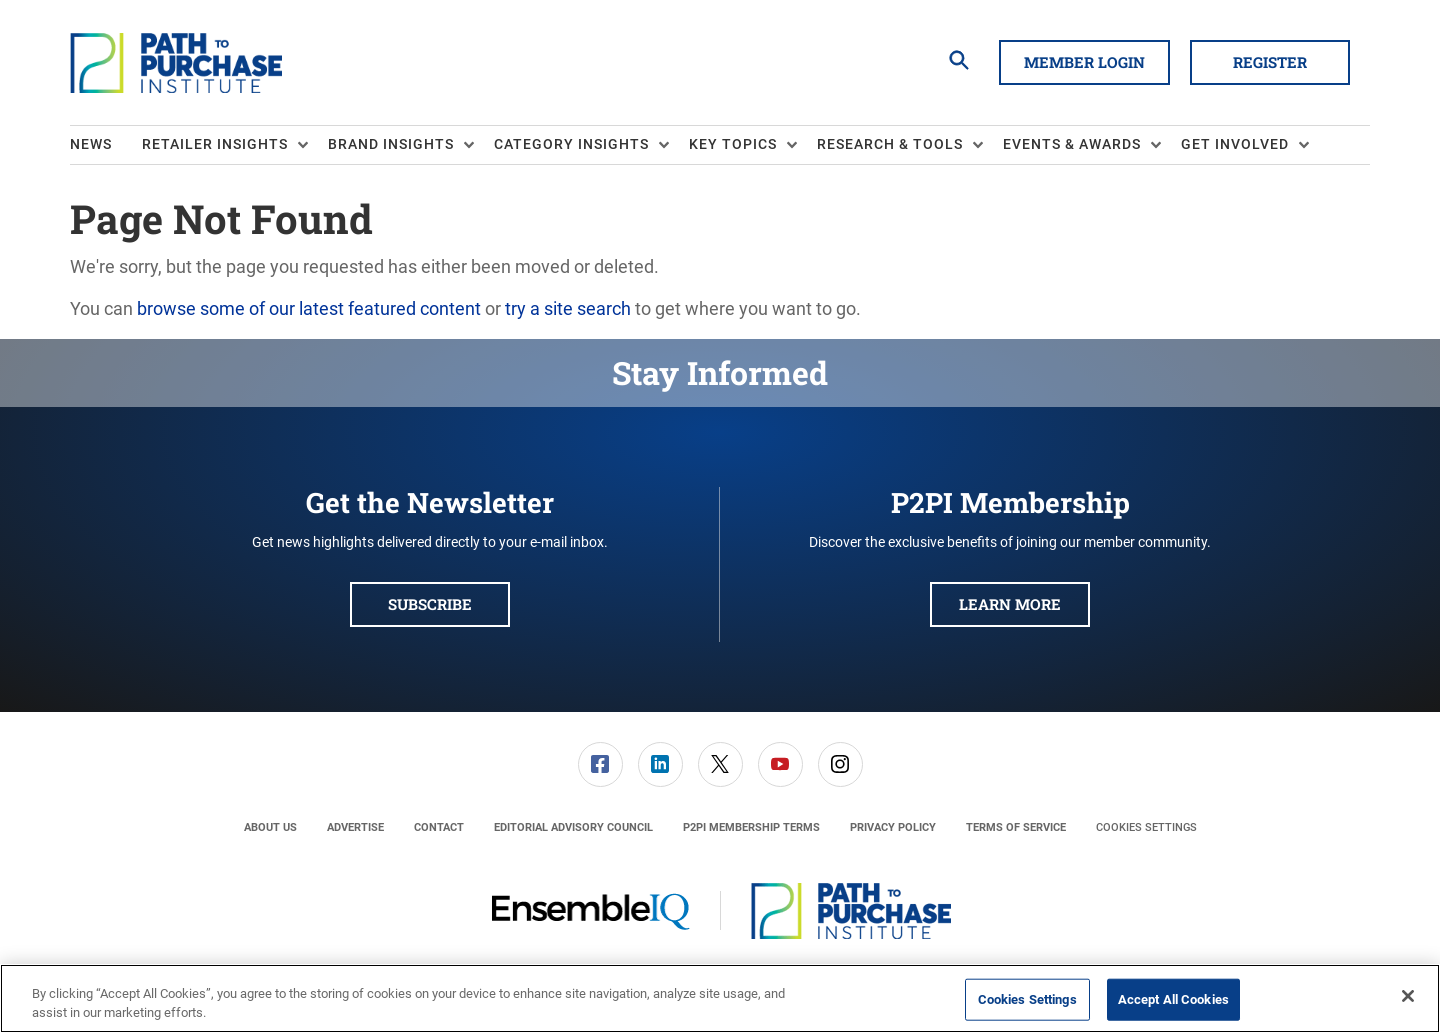 The height and width of the screenshot is (1033, 1440). I want to click on try a site search, so click(568, 308).